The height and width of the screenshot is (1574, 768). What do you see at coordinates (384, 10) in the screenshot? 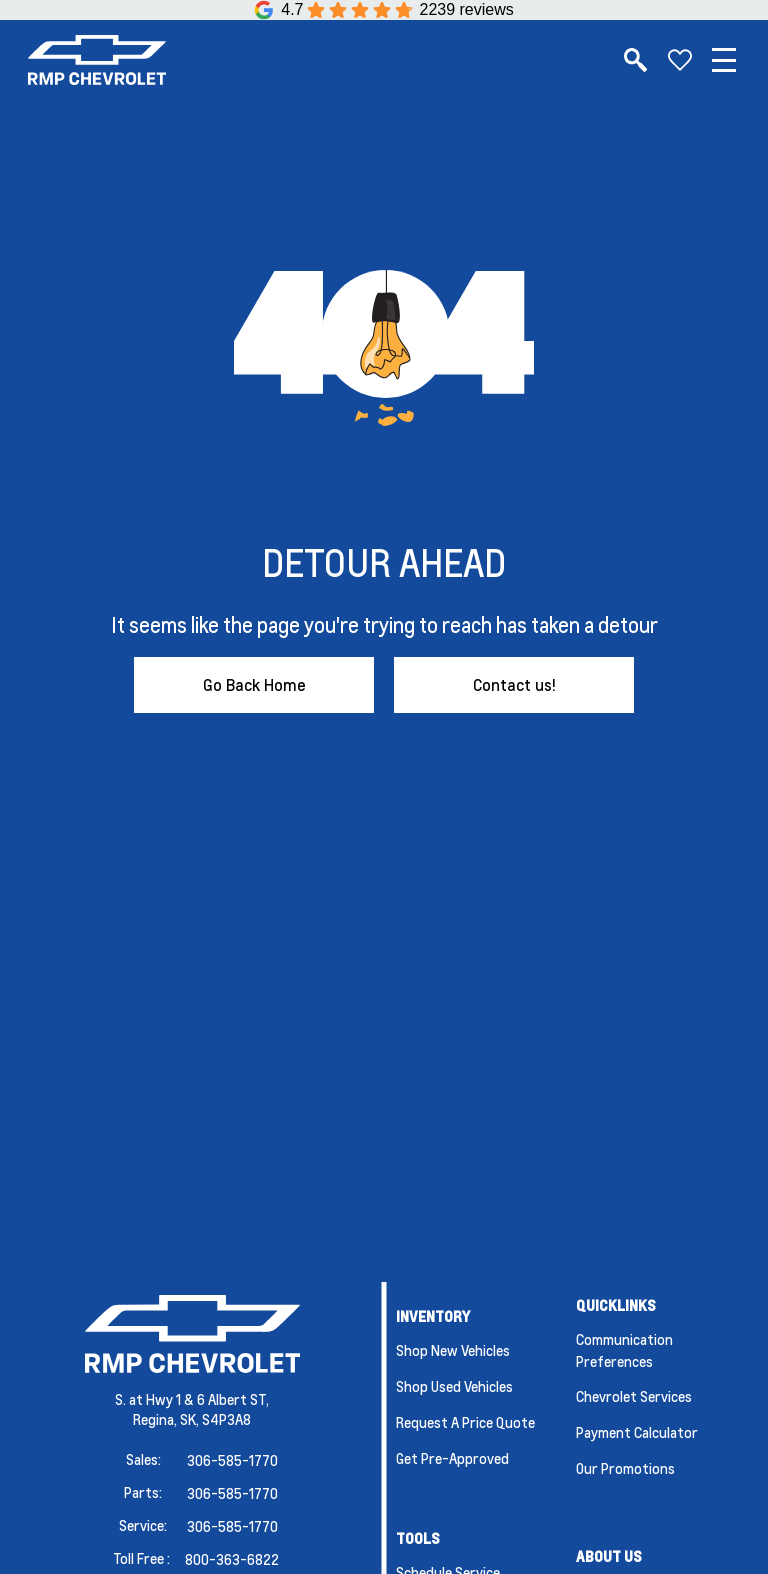
I see `[Google Reviews]` at bounding box center [384, 10].